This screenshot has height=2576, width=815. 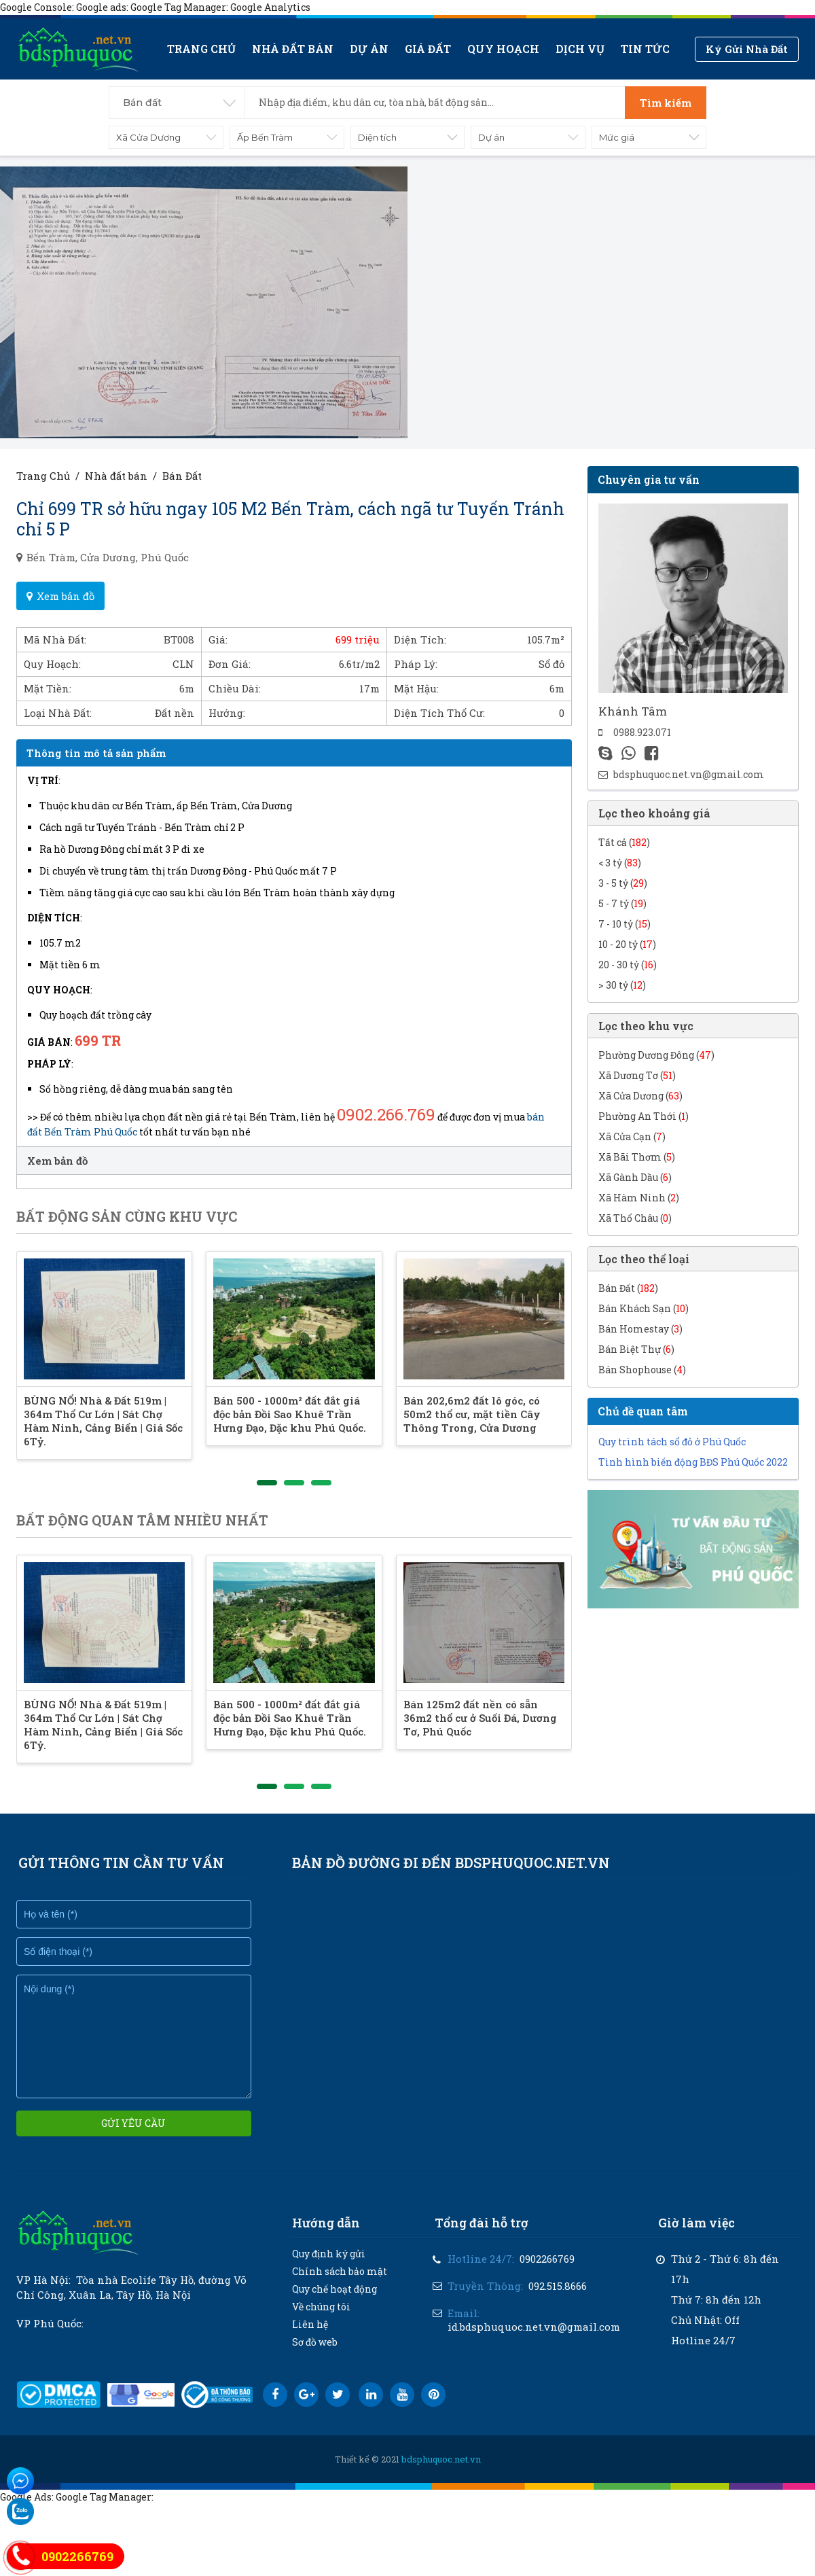 I want to click on Quy trình tách sổ đỏ ở Phú Quốc, so click(x=672, y=1441).